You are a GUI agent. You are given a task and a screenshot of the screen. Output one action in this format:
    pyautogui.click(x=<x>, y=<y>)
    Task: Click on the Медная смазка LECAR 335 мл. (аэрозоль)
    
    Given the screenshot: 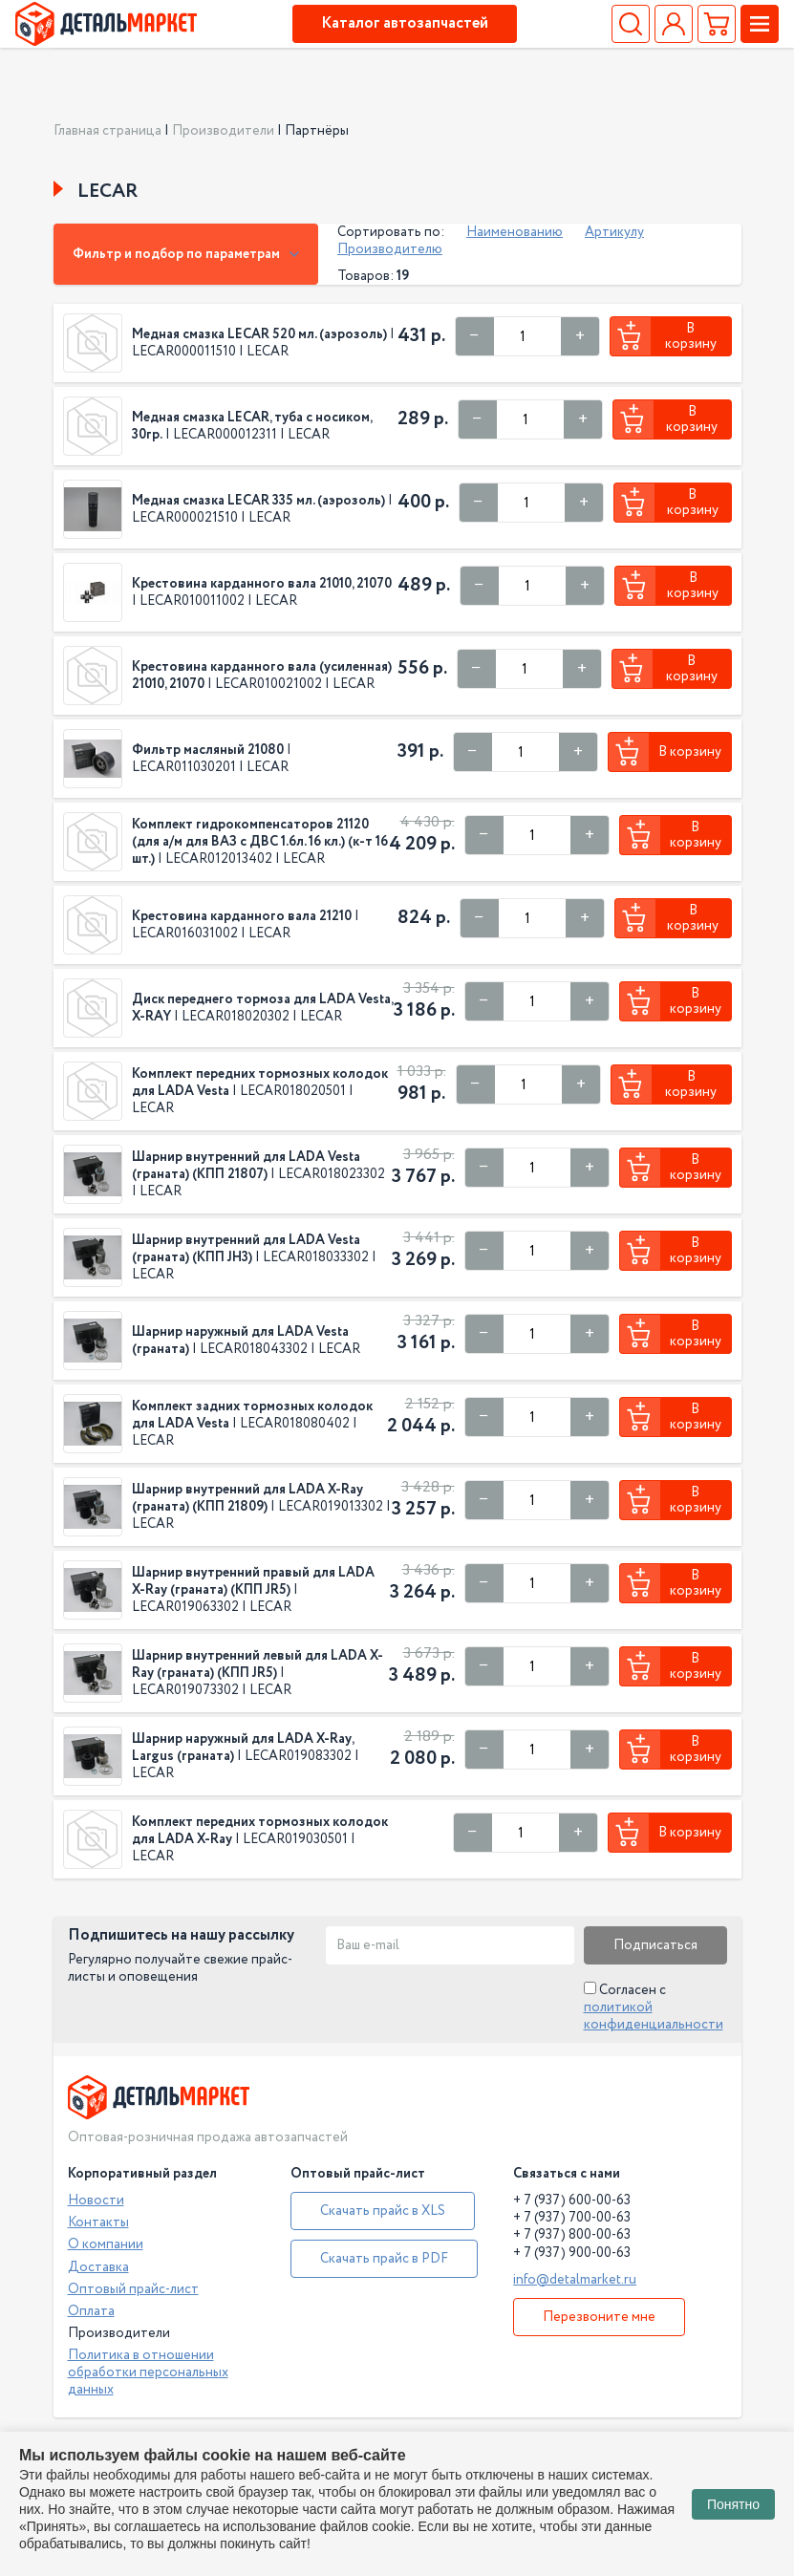 What is the action you would take?
    pyautogui.click(x=258, y=500)
    